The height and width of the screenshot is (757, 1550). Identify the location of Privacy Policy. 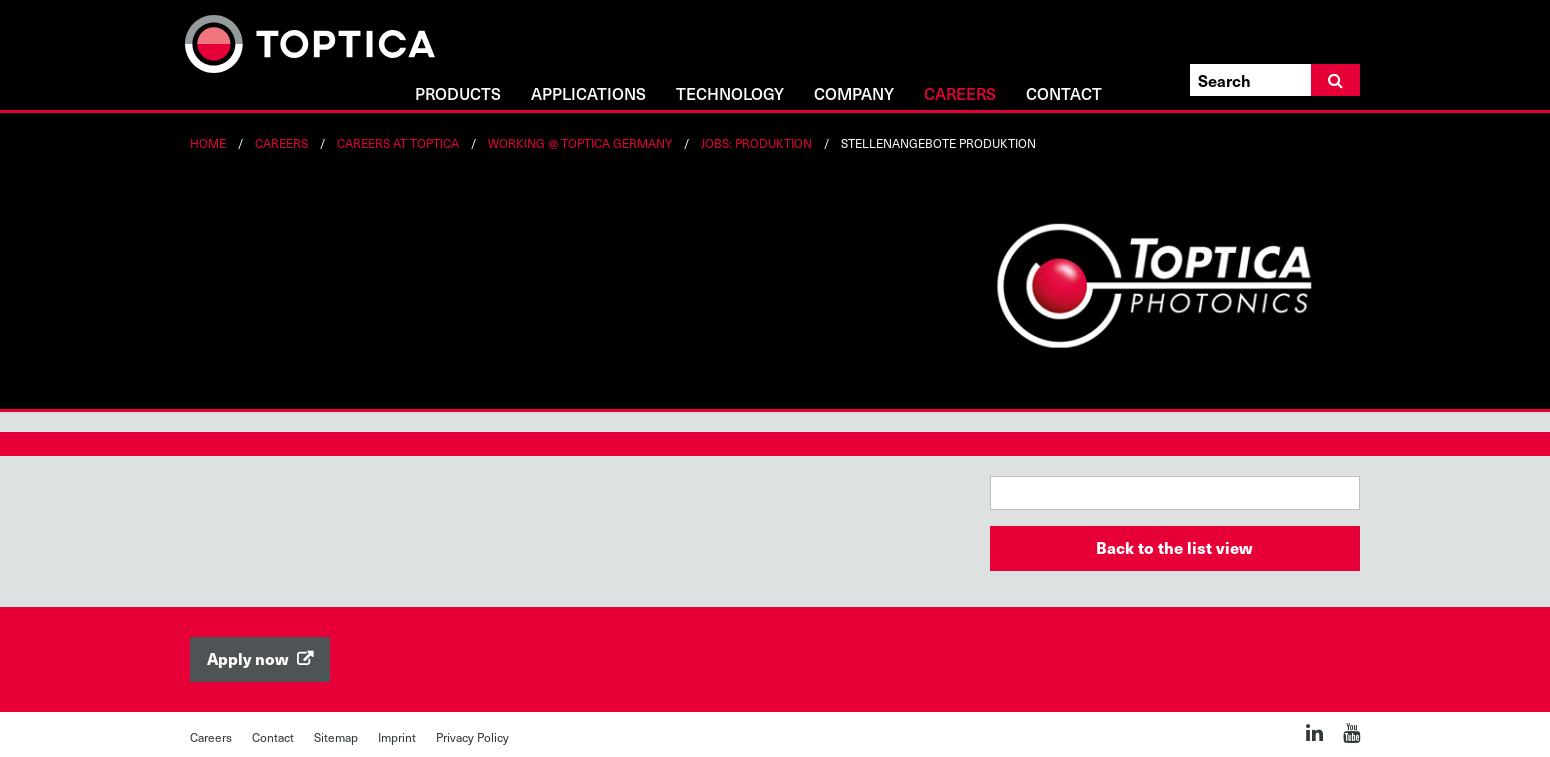
(472, 737).